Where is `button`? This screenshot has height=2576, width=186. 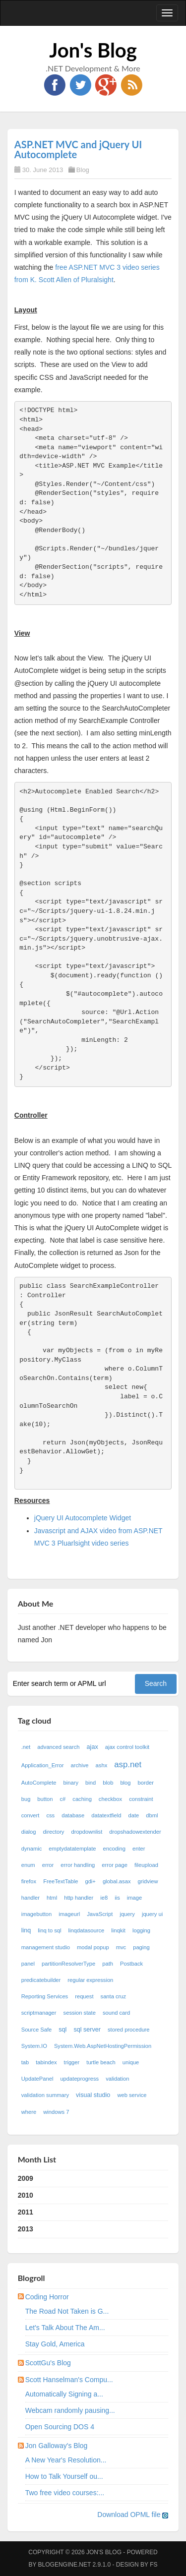 button is located at coordinates (45, 1799).